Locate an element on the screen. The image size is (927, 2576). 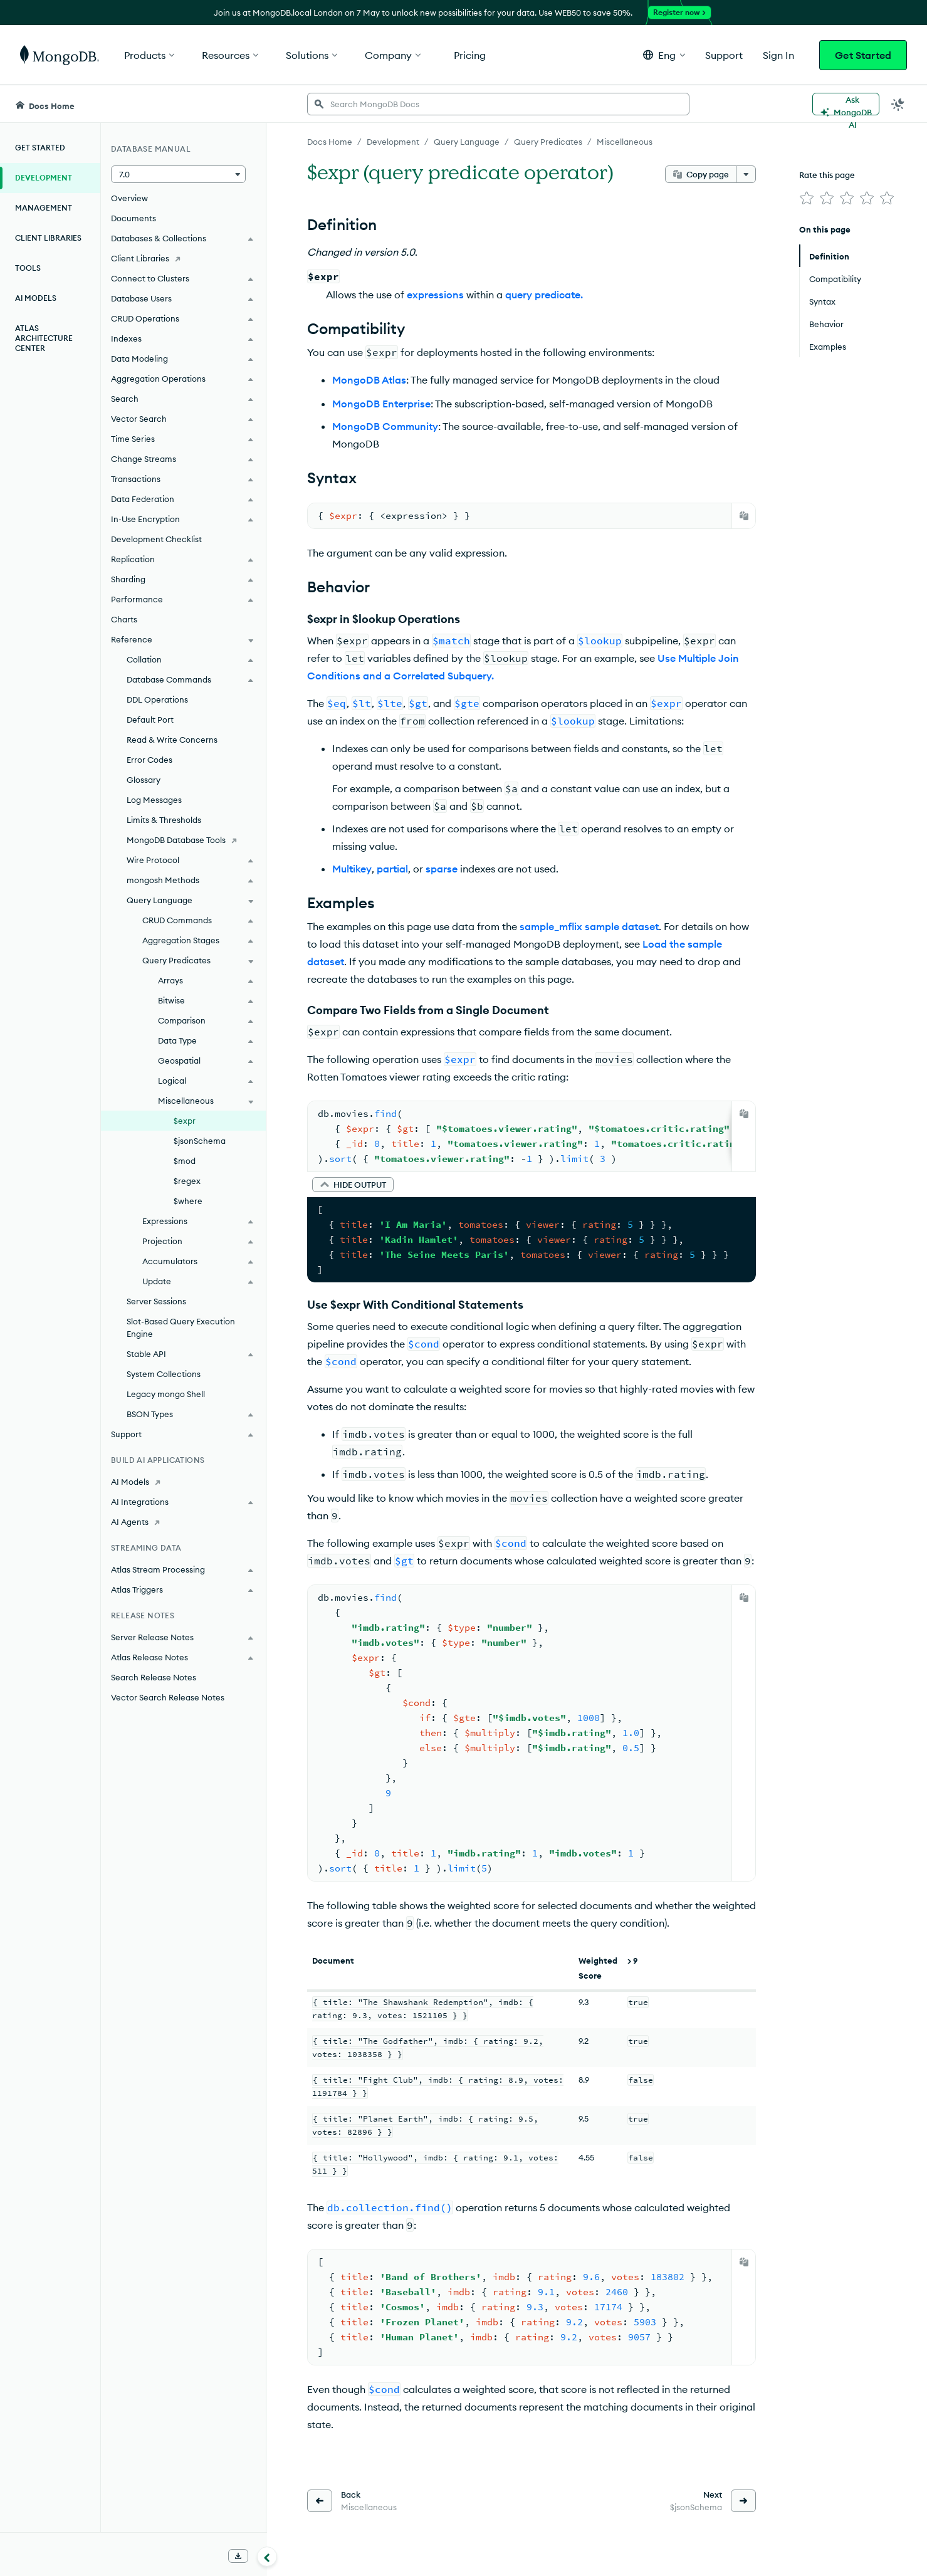
Server Sessions is located at coordinates (156, 1301).